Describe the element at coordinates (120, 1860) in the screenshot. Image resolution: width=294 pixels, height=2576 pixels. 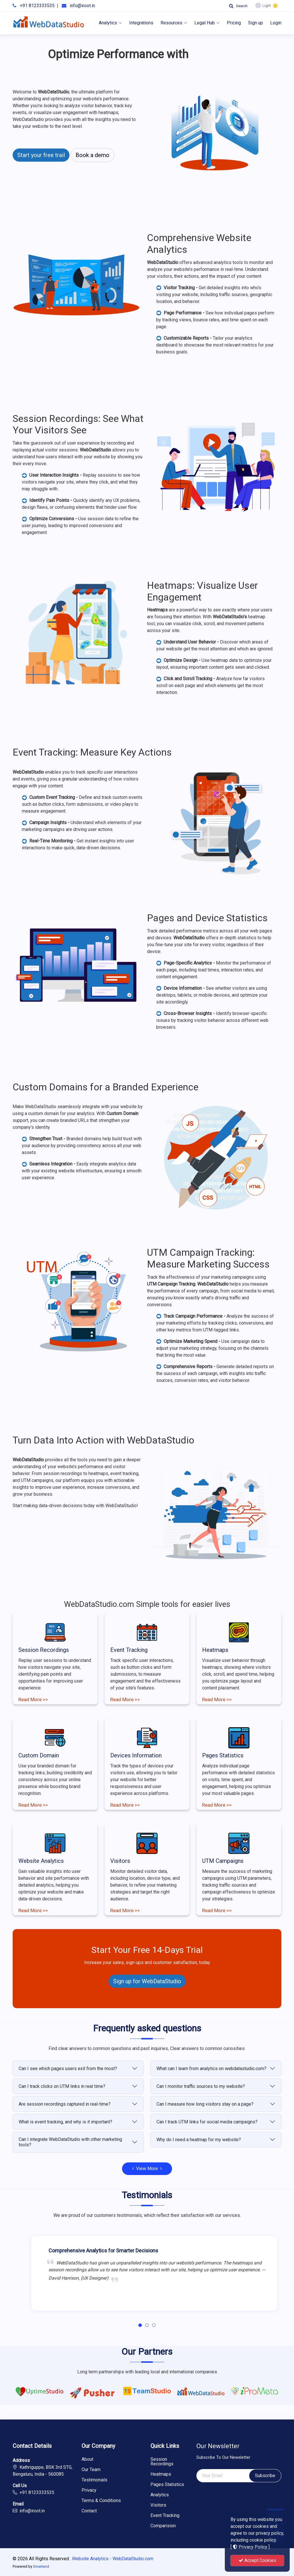
I see `Visitors` at that location.